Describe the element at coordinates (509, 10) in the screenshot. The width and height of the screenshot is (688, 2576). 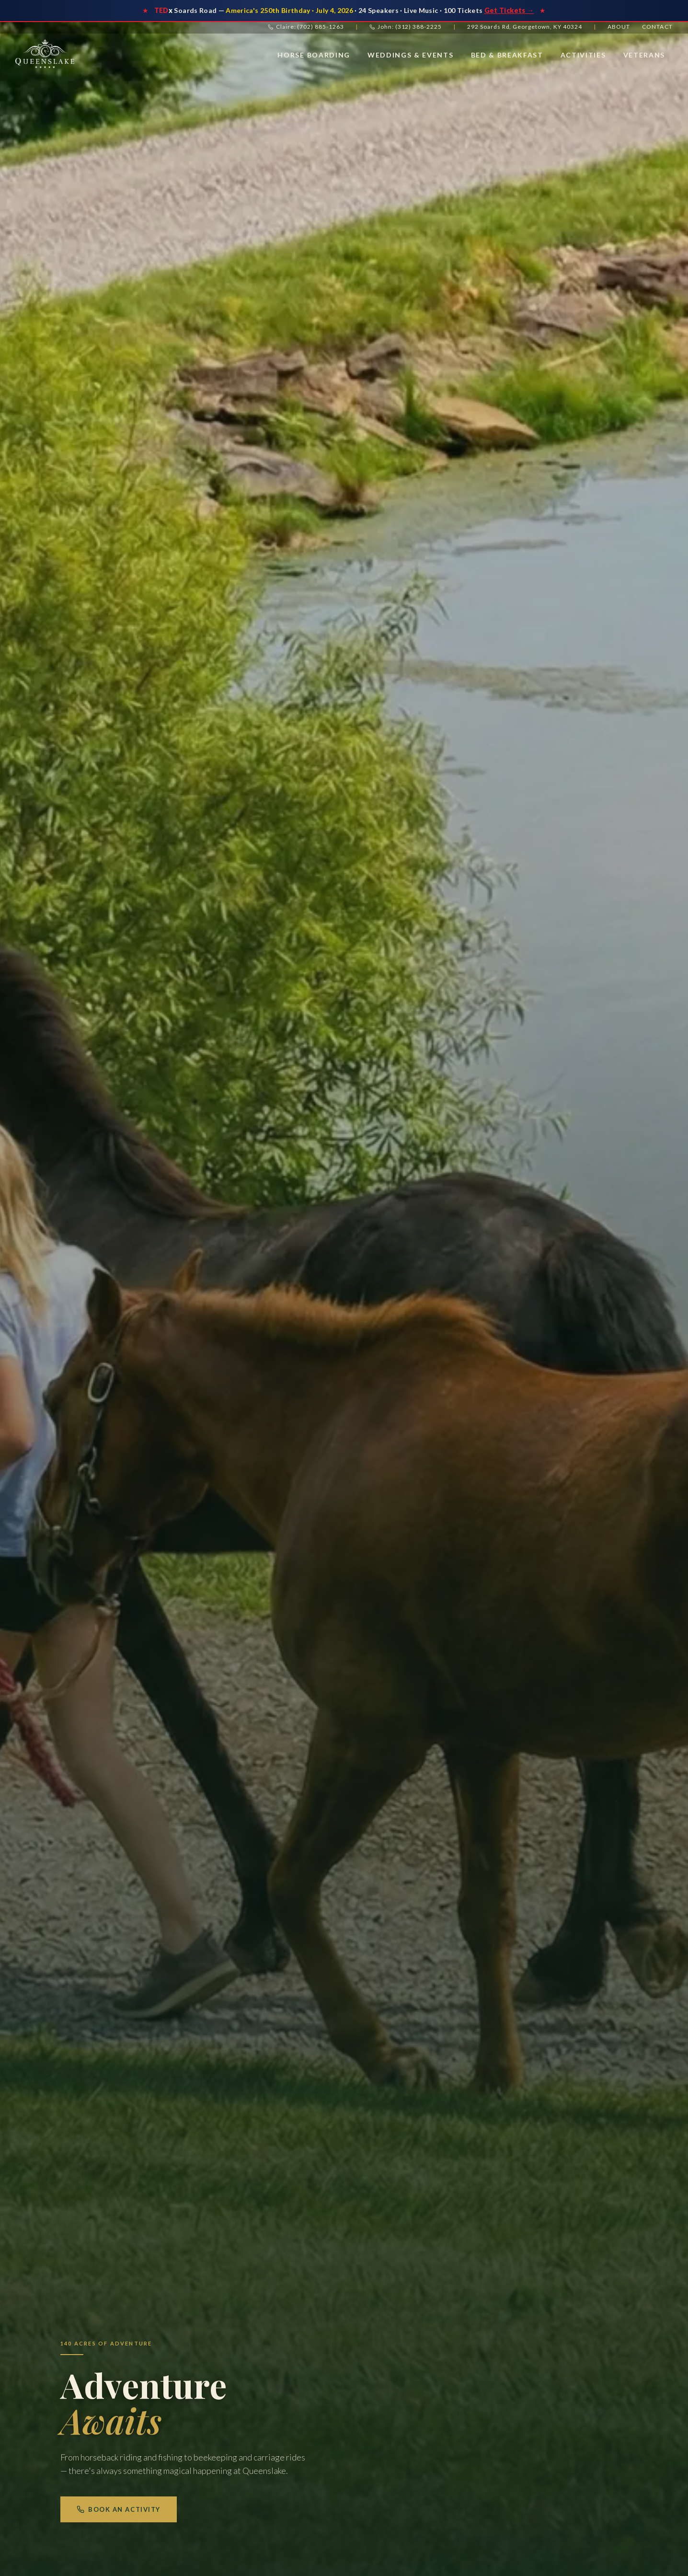
I see `Get Tickets →` at that location.